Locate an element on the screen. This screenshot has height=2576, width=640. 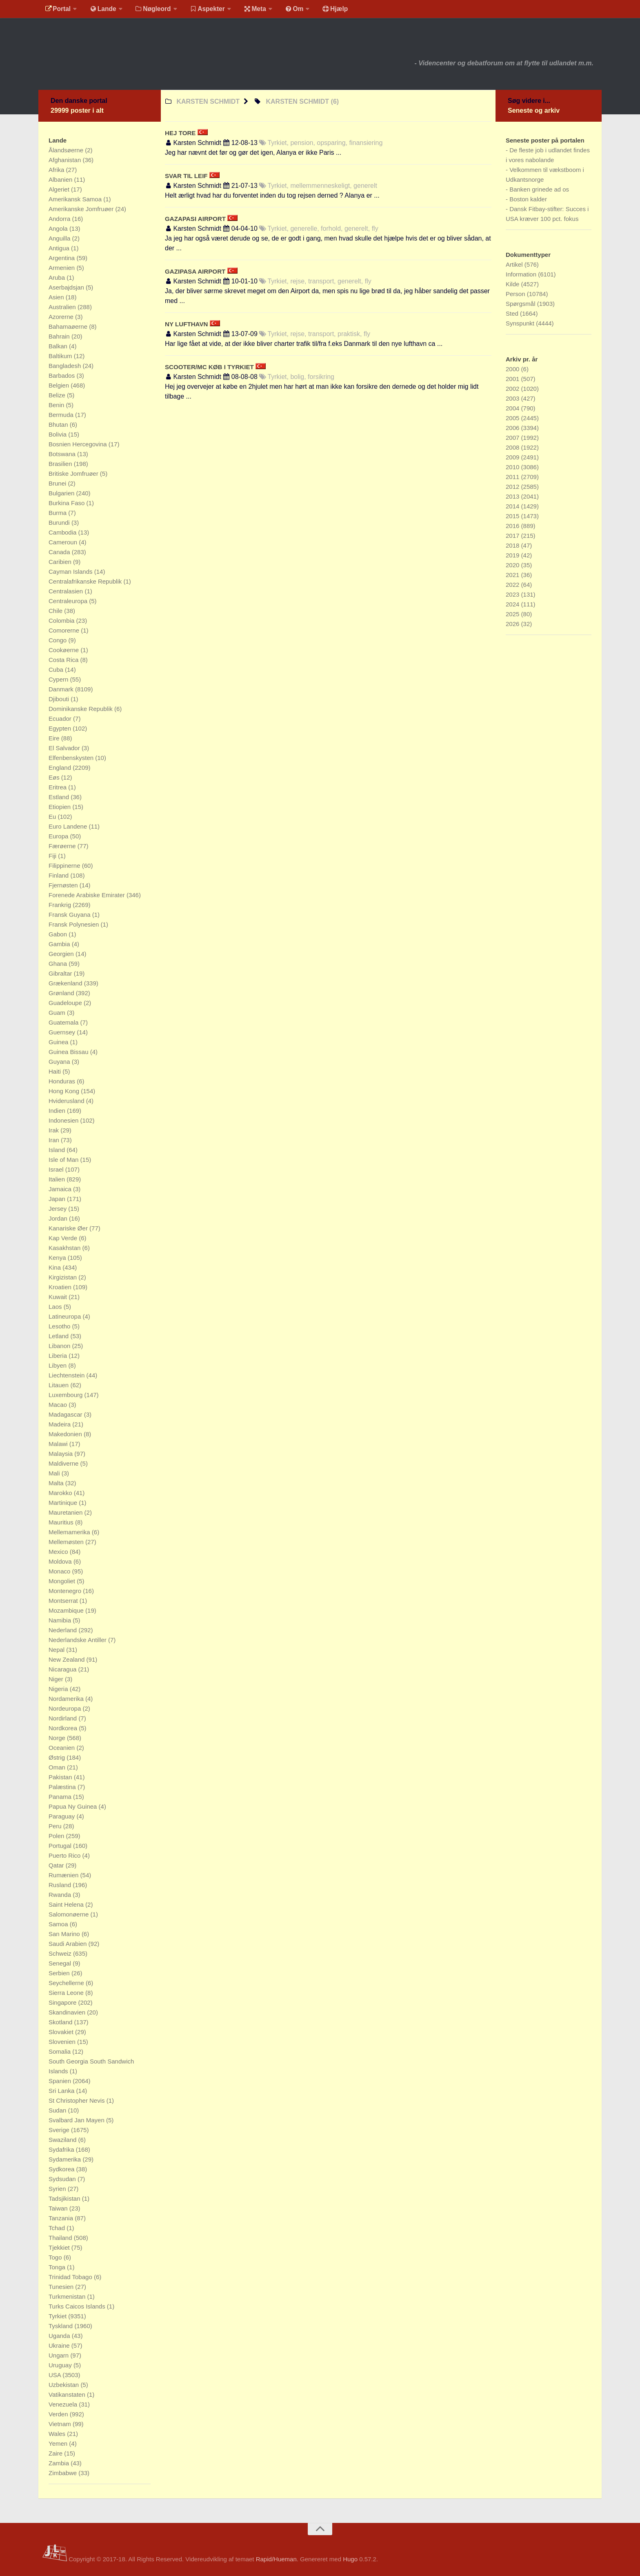
Slovenien is located at coordinates (63, 2041).